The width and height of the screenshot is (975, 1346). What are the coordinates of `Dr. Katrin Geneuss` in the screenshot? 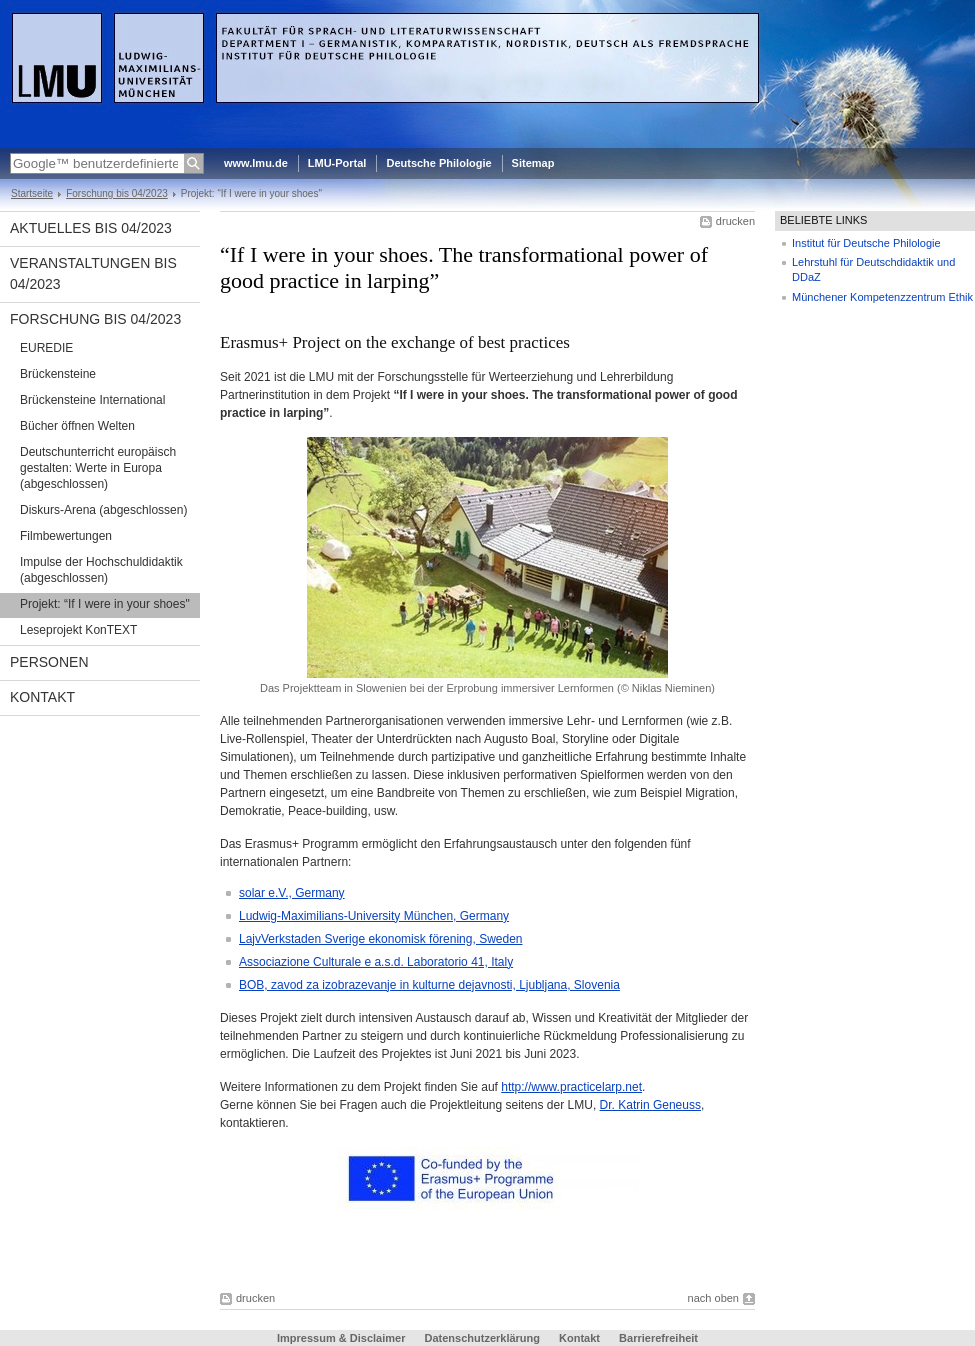 It's located at (650, 1105).